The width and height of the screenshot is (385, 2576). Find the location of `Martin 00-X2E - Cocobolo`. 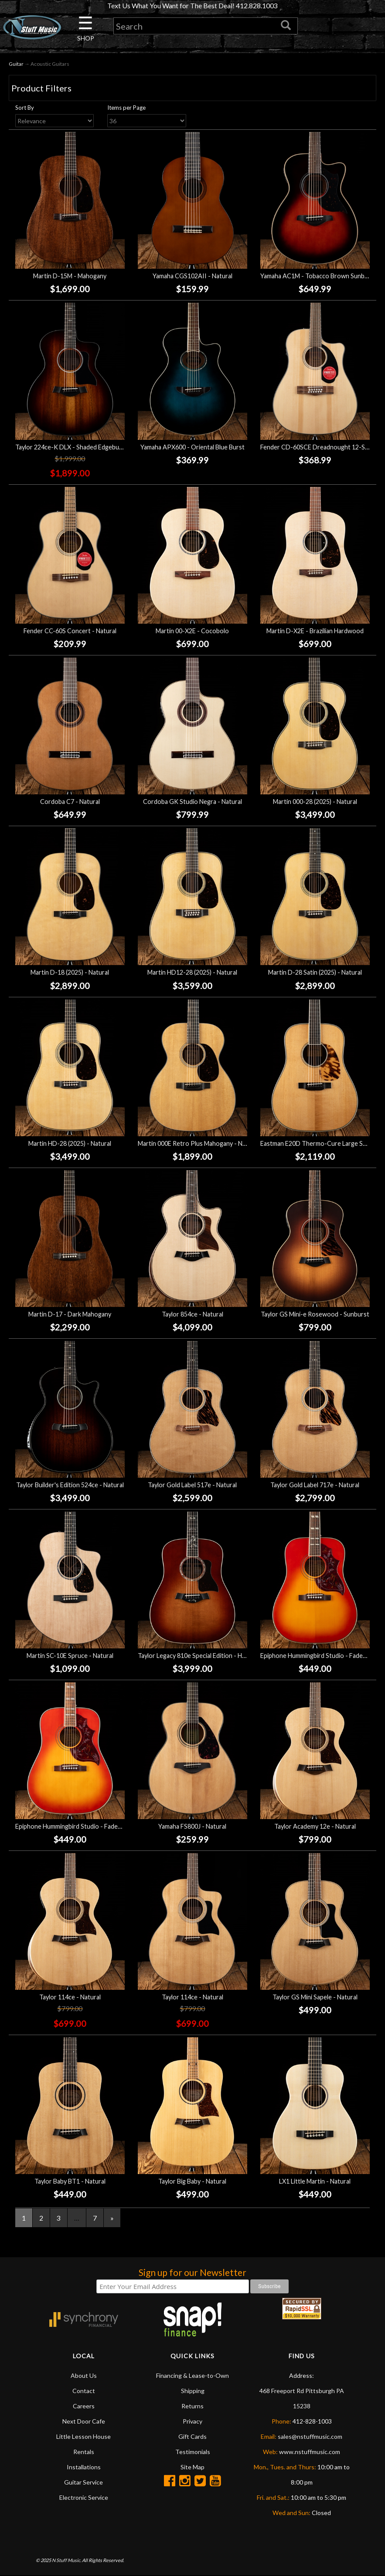

Martin 00-X2E - Cocobolo is located at coordinates (192, 631).